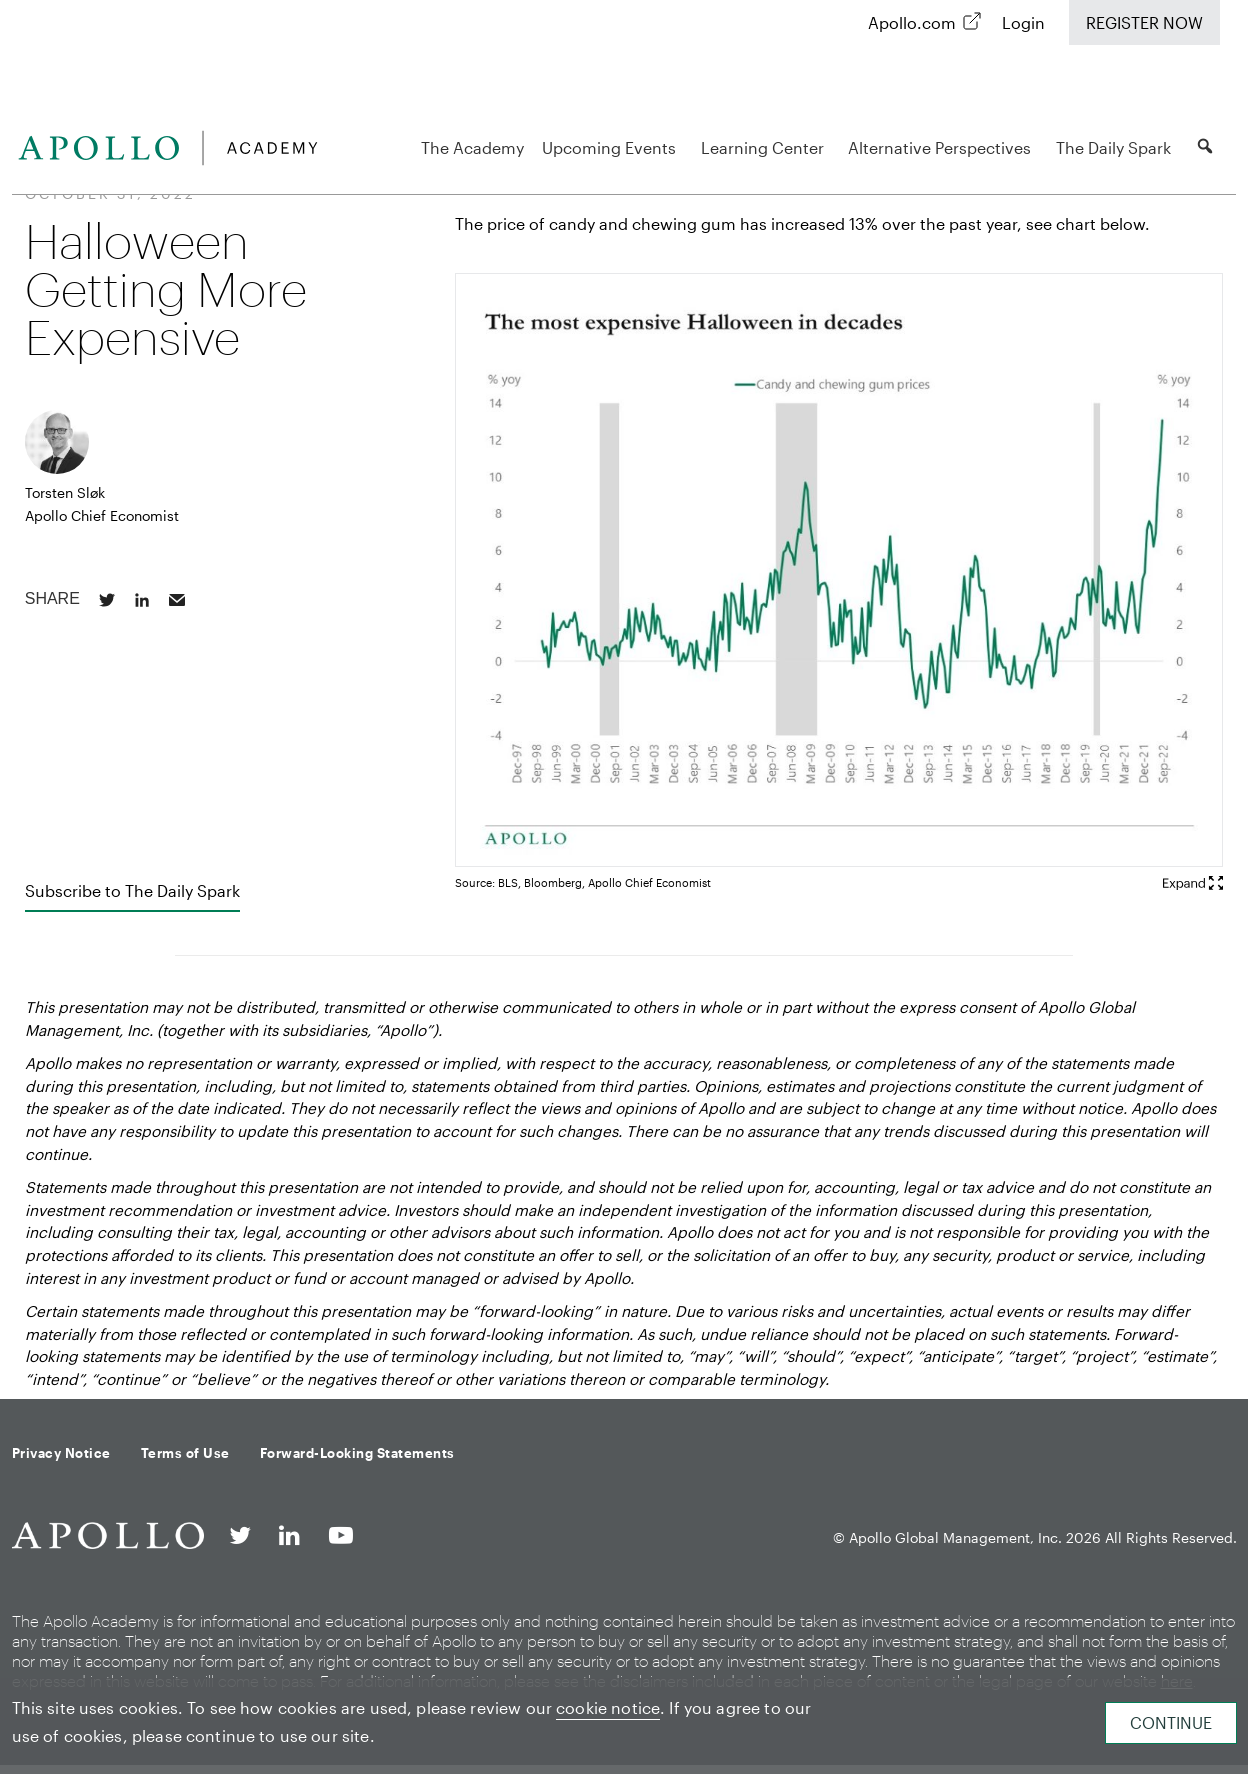 The image size is (1248, 1774). I want to click on The Academy, so click(472, 147).